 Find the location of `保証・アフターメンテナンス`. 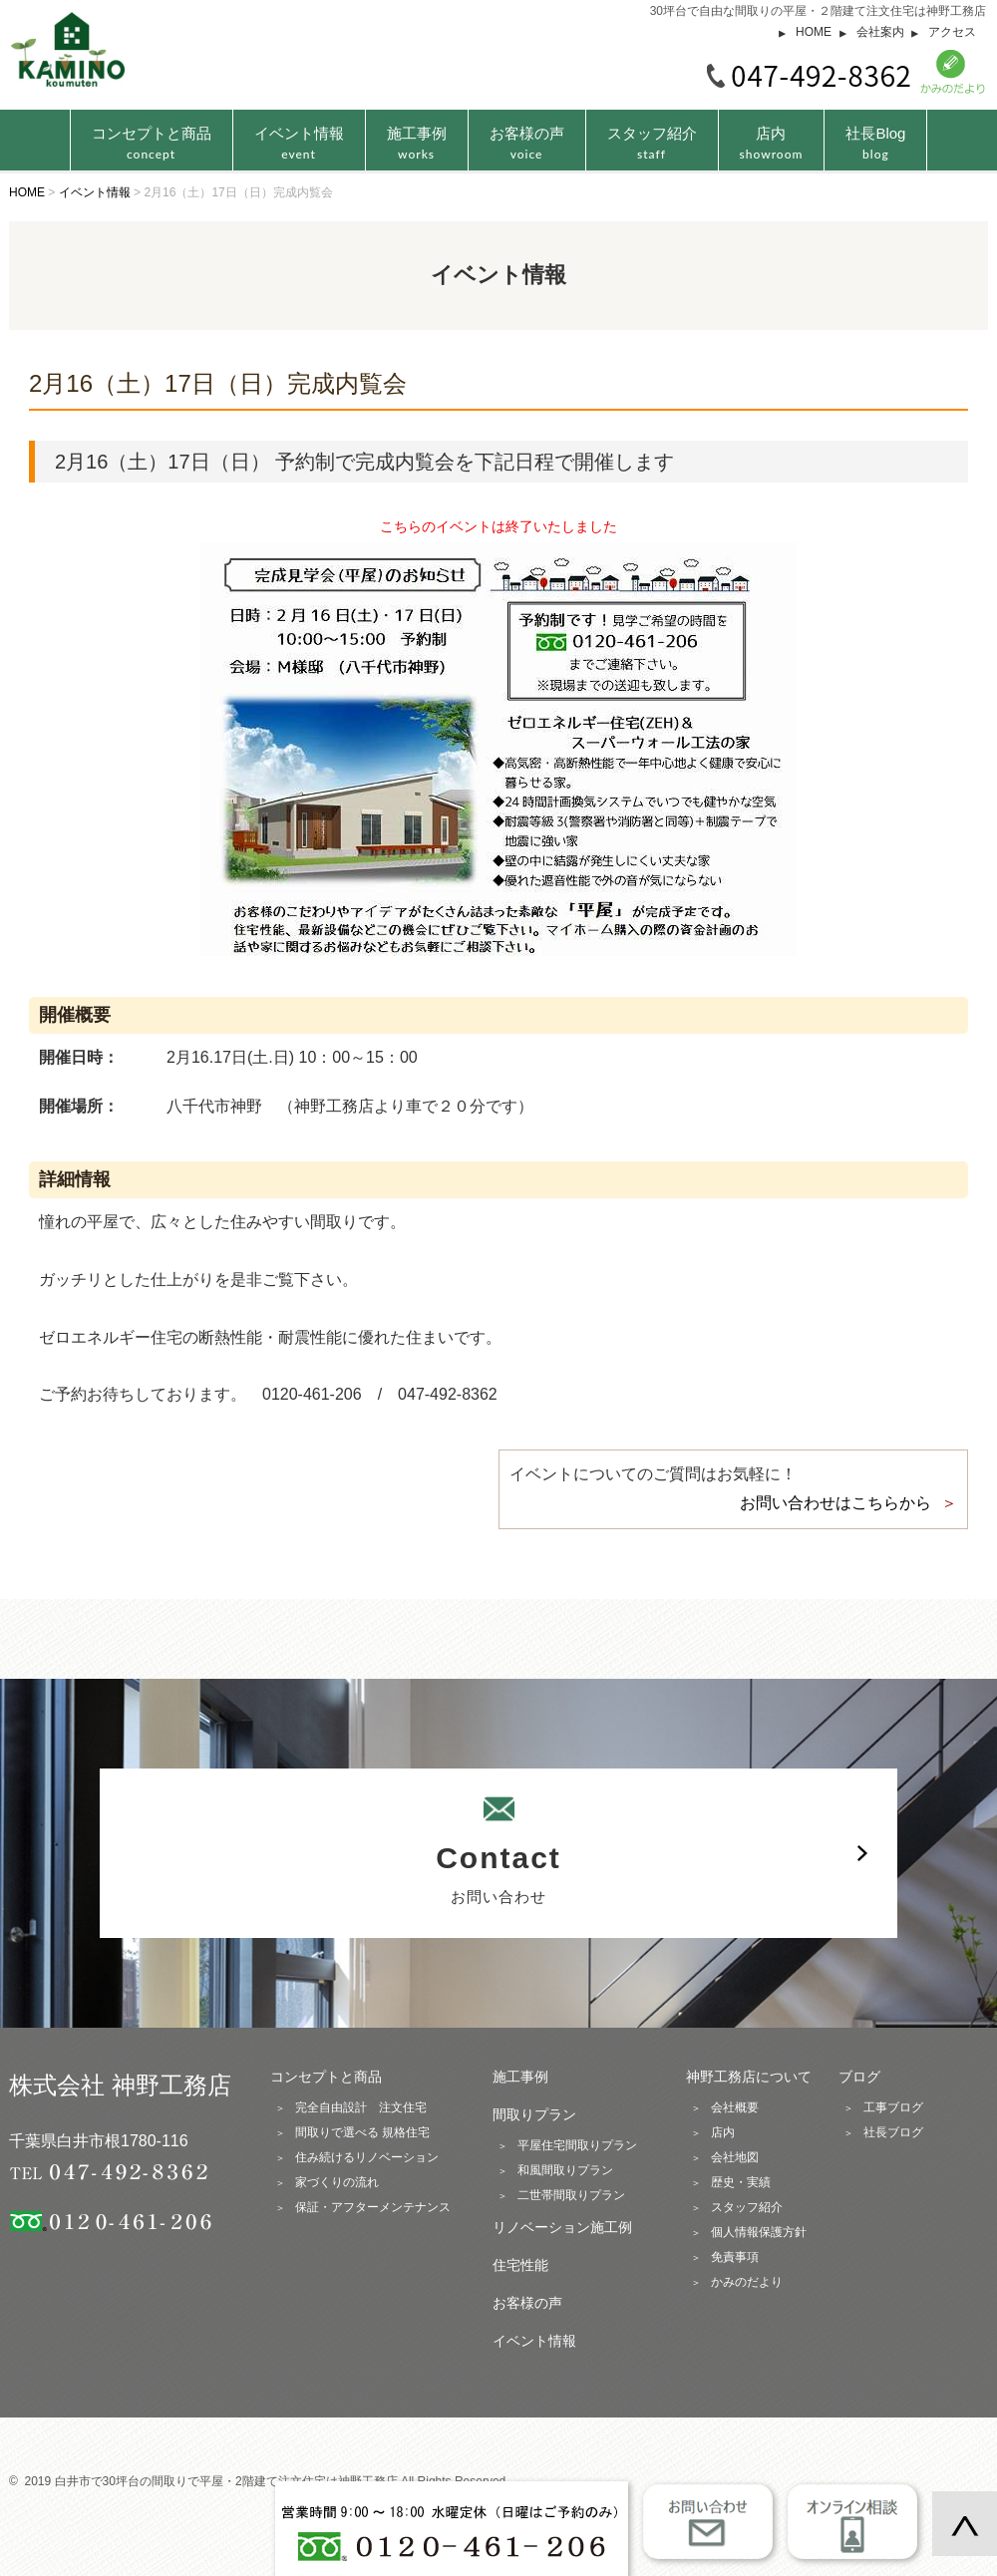

保証・アフターメンテナンス is located at coordinates (373, 2207).